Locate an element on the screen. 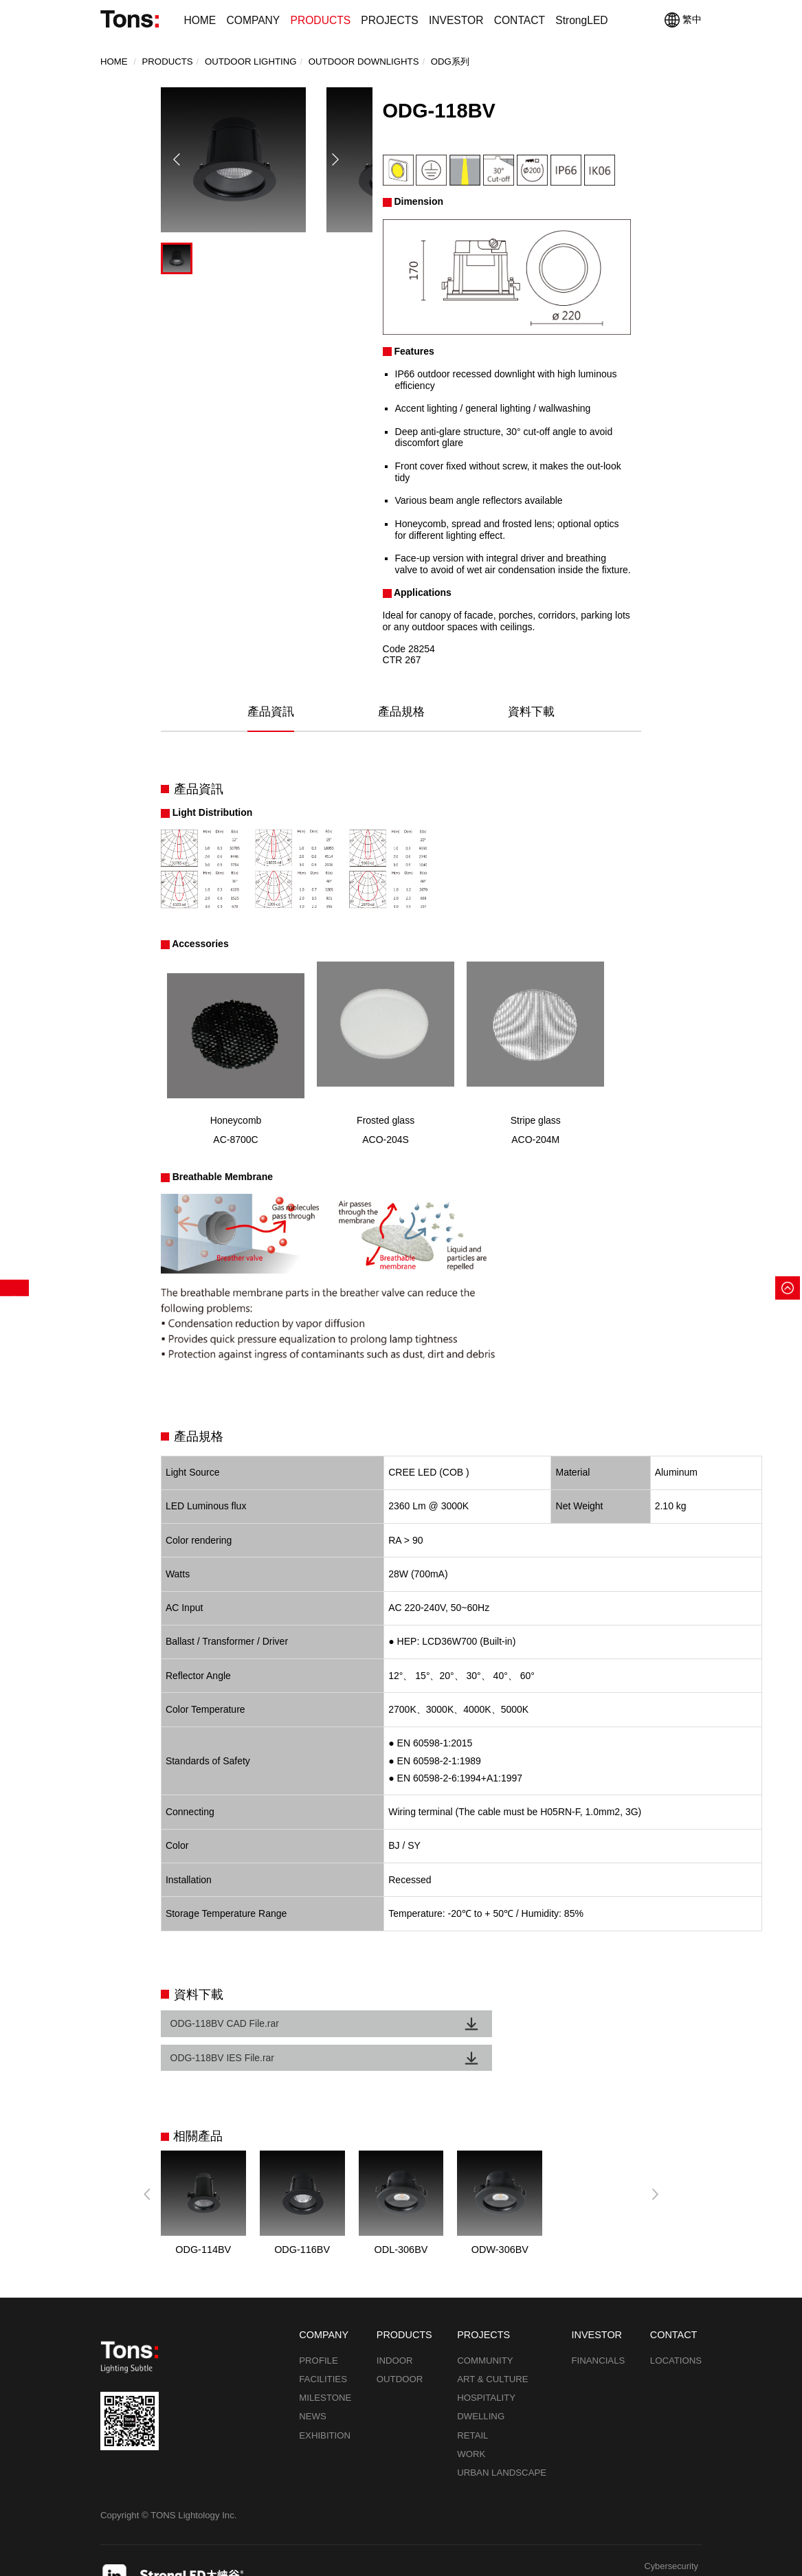 The image size is (802, 2576). WORK is located at coordinates (471, 2424).